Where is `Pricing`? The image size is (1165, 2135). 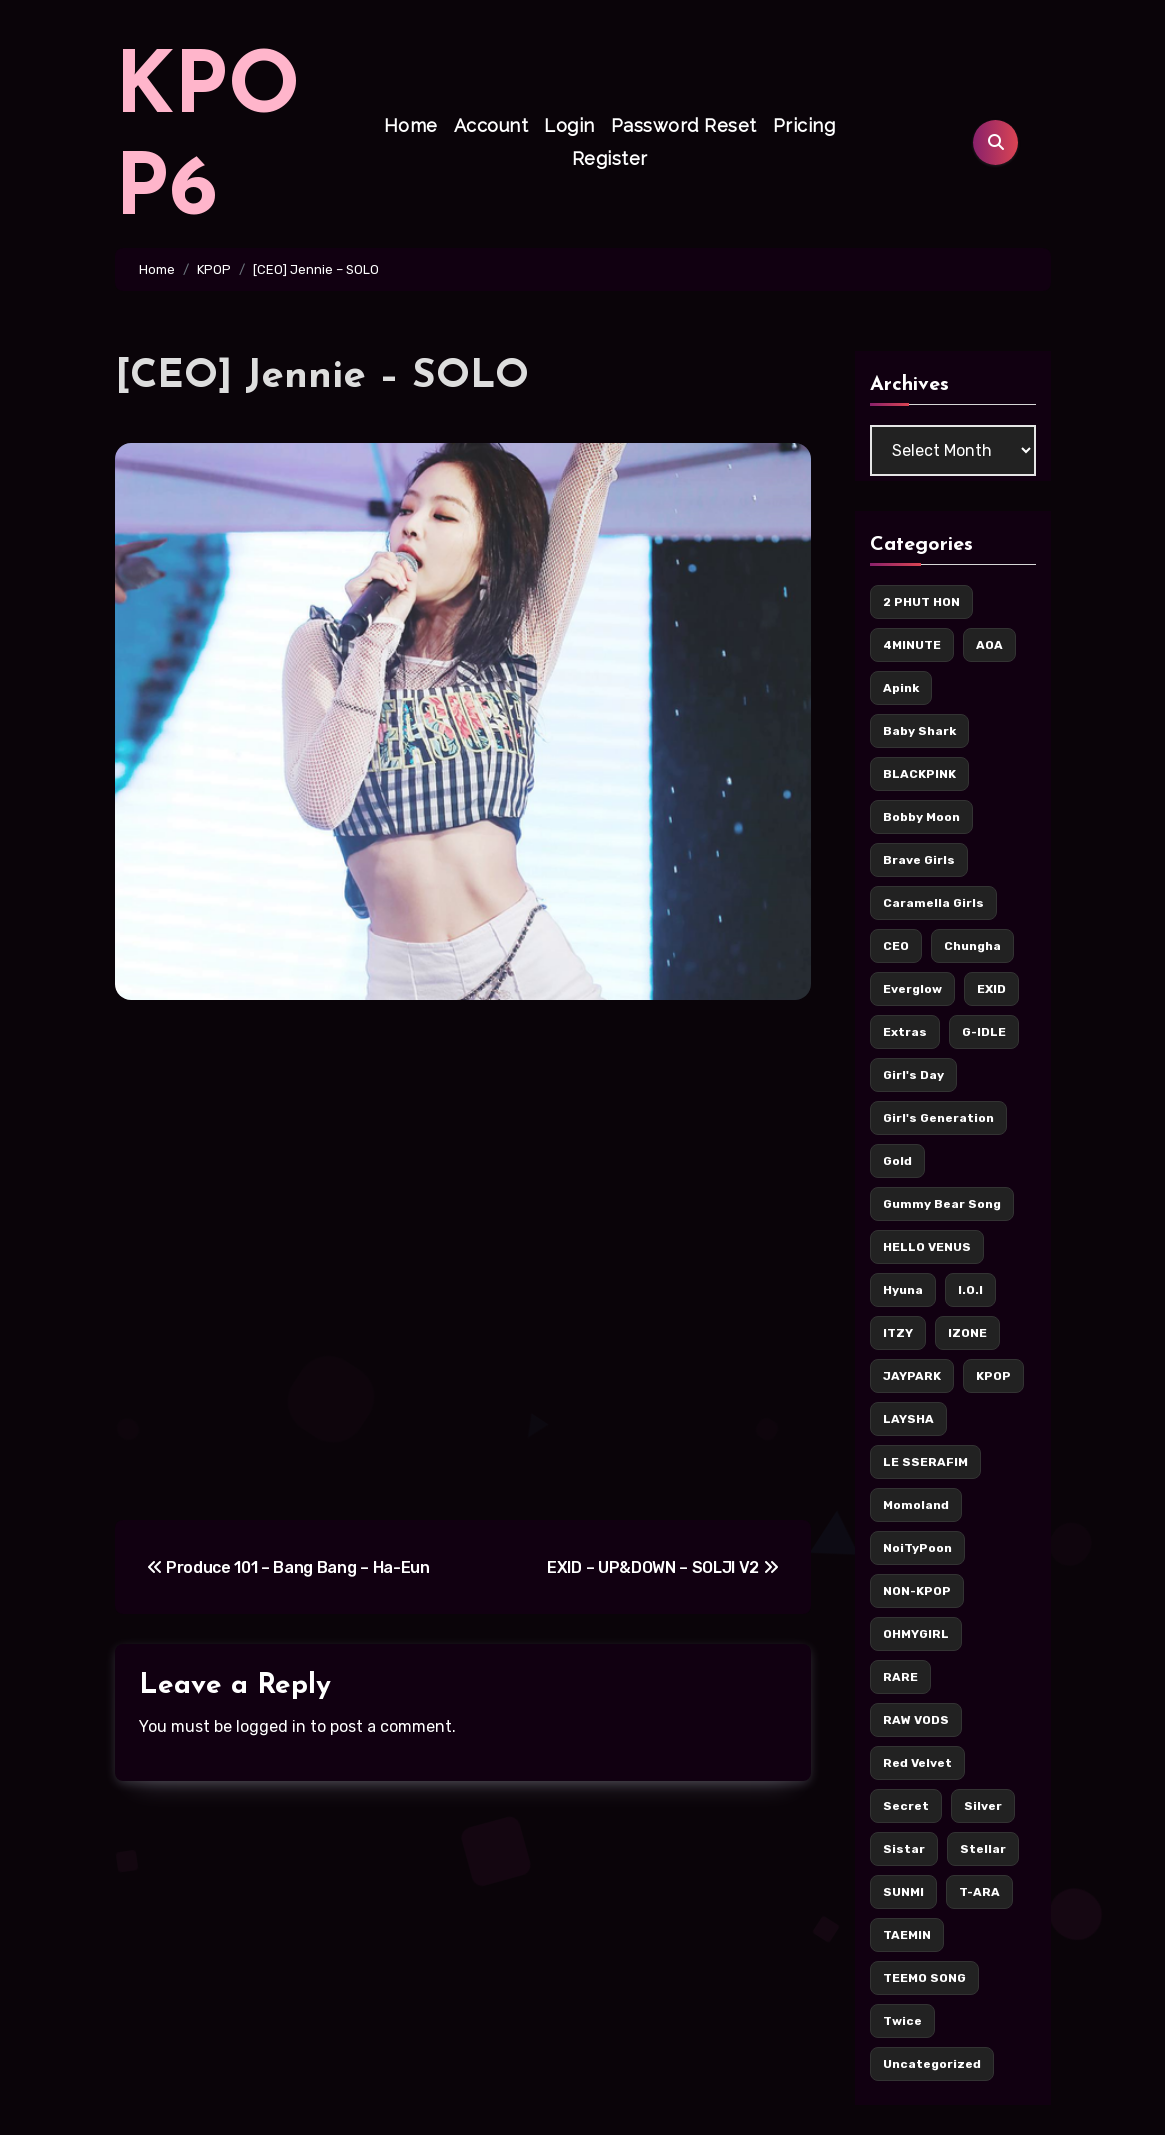
Pricing is located at coordinates (804, 125).